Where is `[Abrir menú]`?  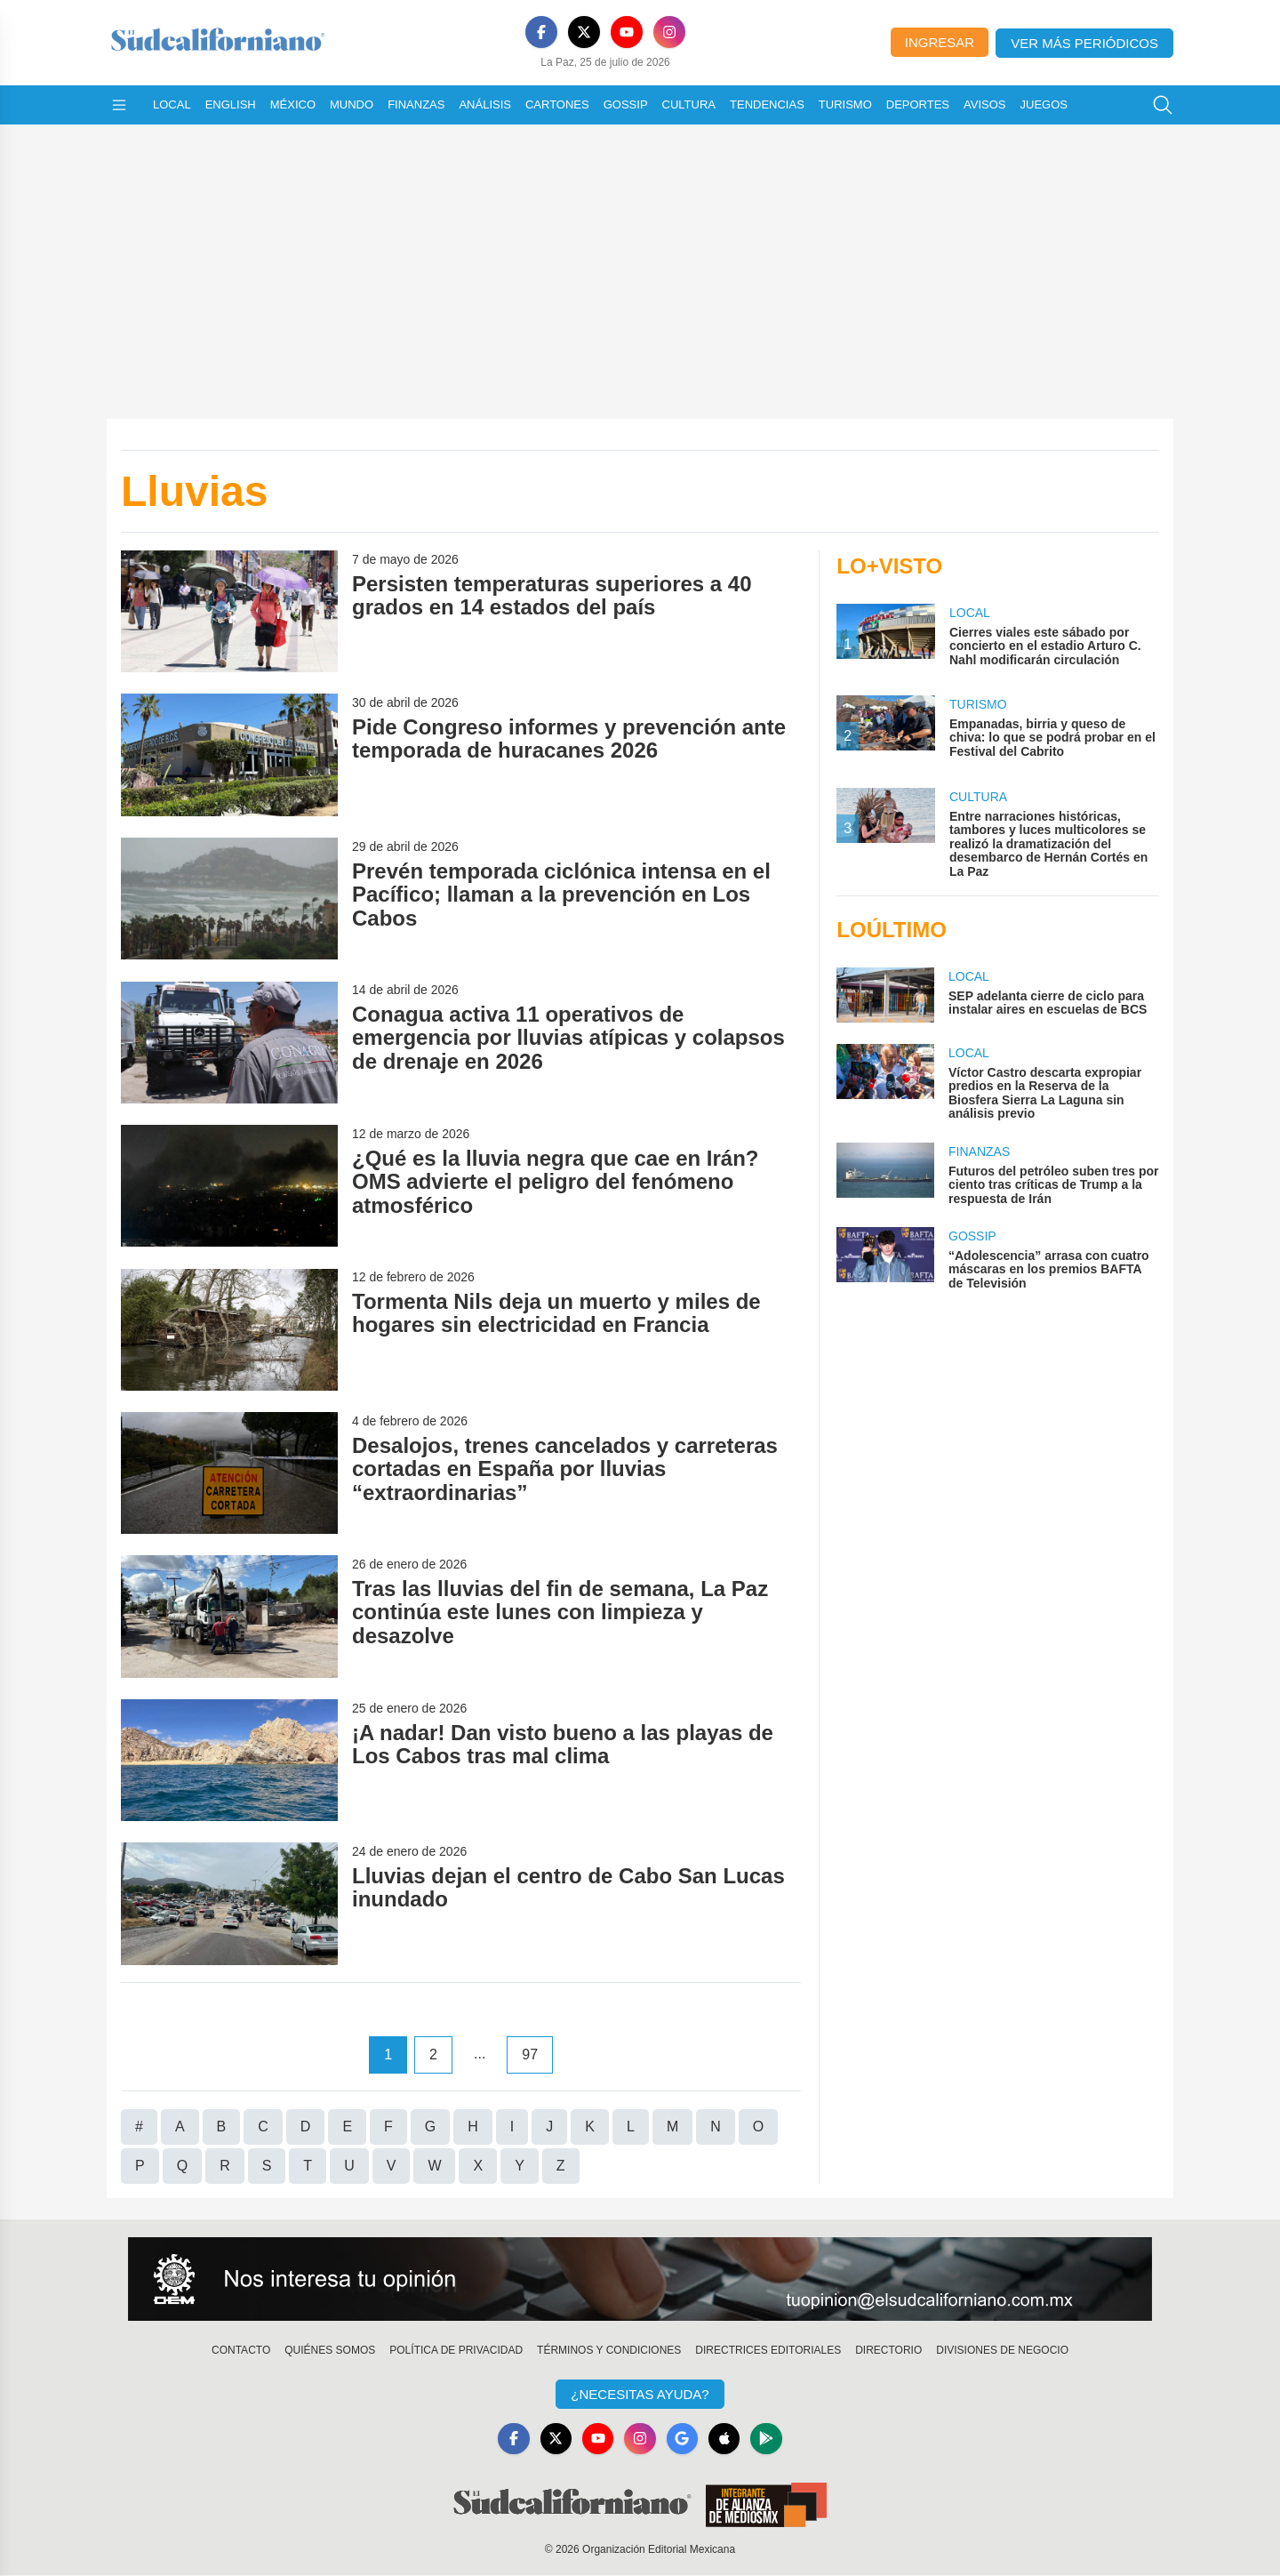
[Abrir menú] is located at coordinates (119, 104).